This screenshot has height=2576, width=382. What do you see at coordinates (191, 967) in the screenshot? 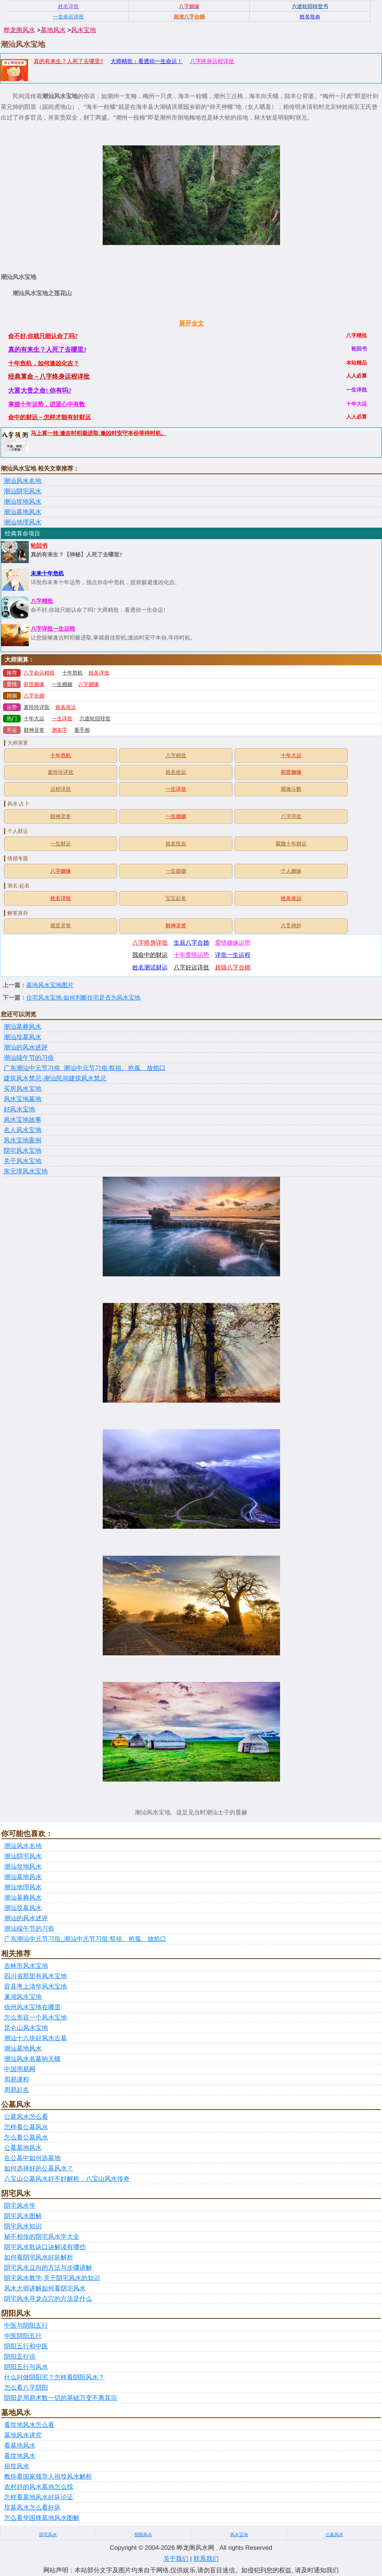
I see `八字好运详批` at bounding box center [191, 967].